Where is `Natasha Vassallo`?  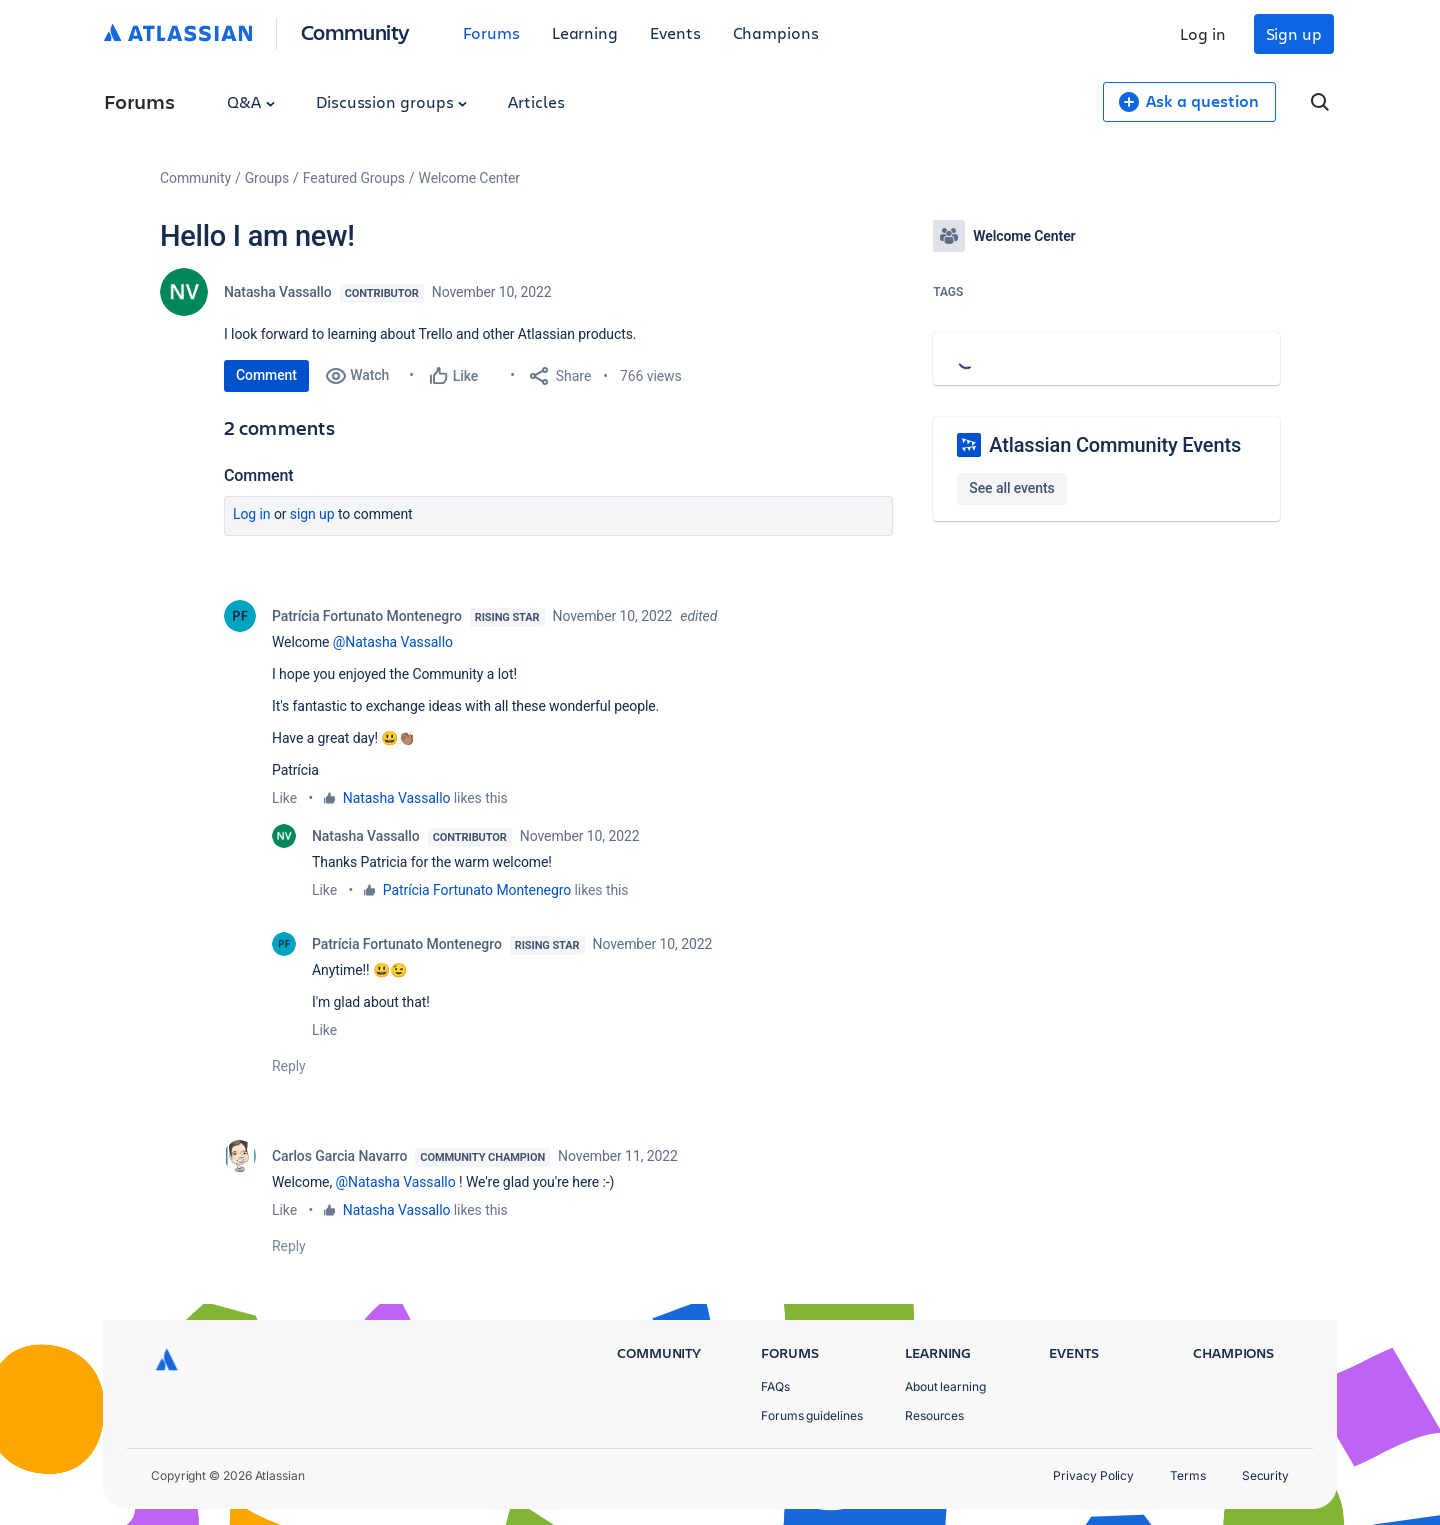 Natasha Vassallo is located at coordinates (278, 292).